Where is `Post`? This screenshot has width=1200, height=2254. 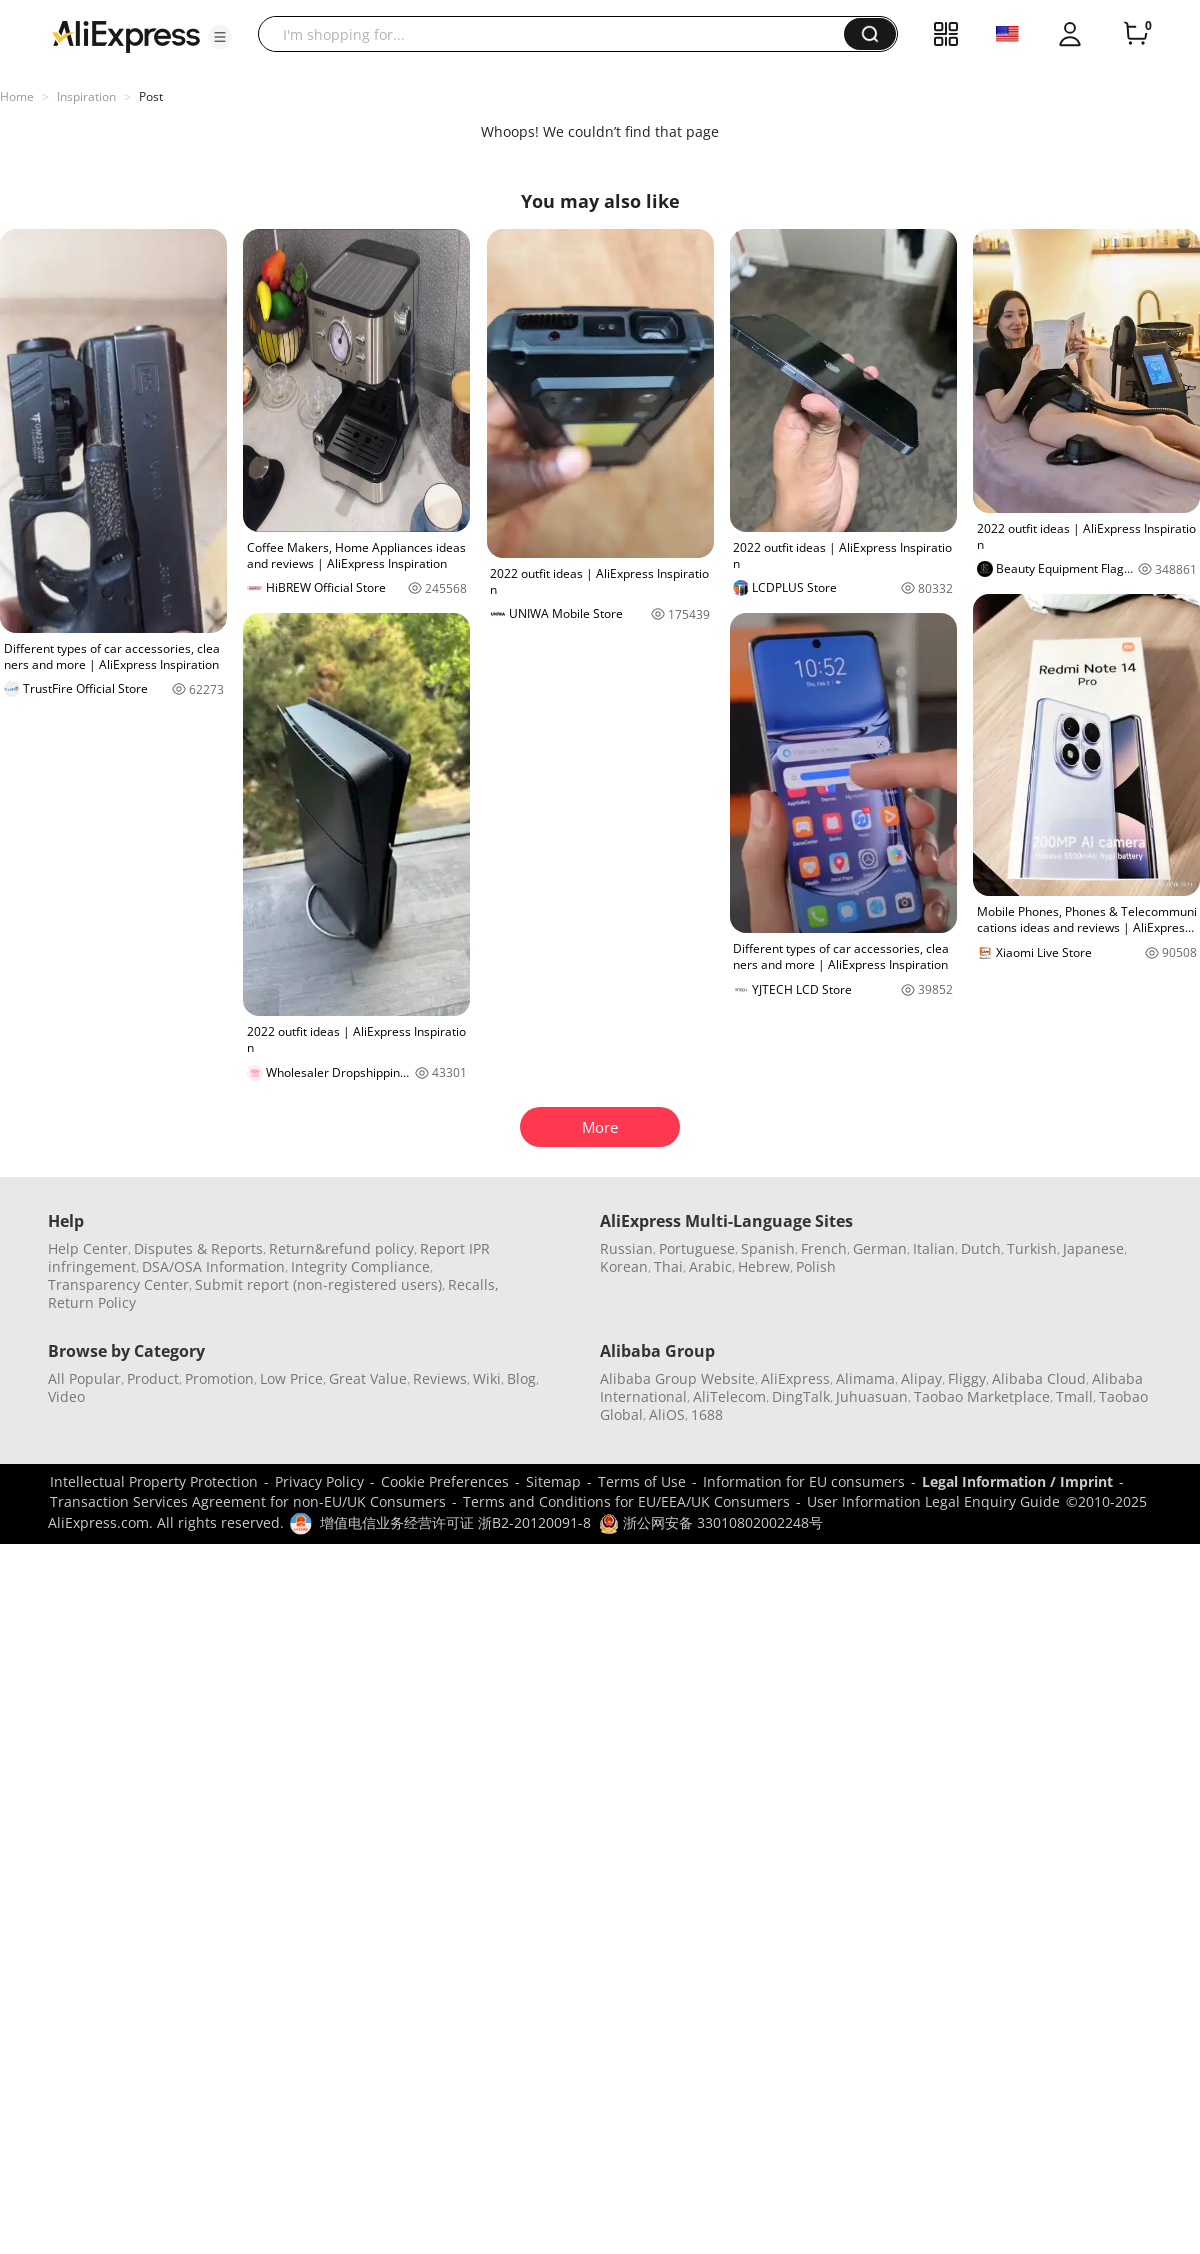
Post is located at coordinates (151, 96).